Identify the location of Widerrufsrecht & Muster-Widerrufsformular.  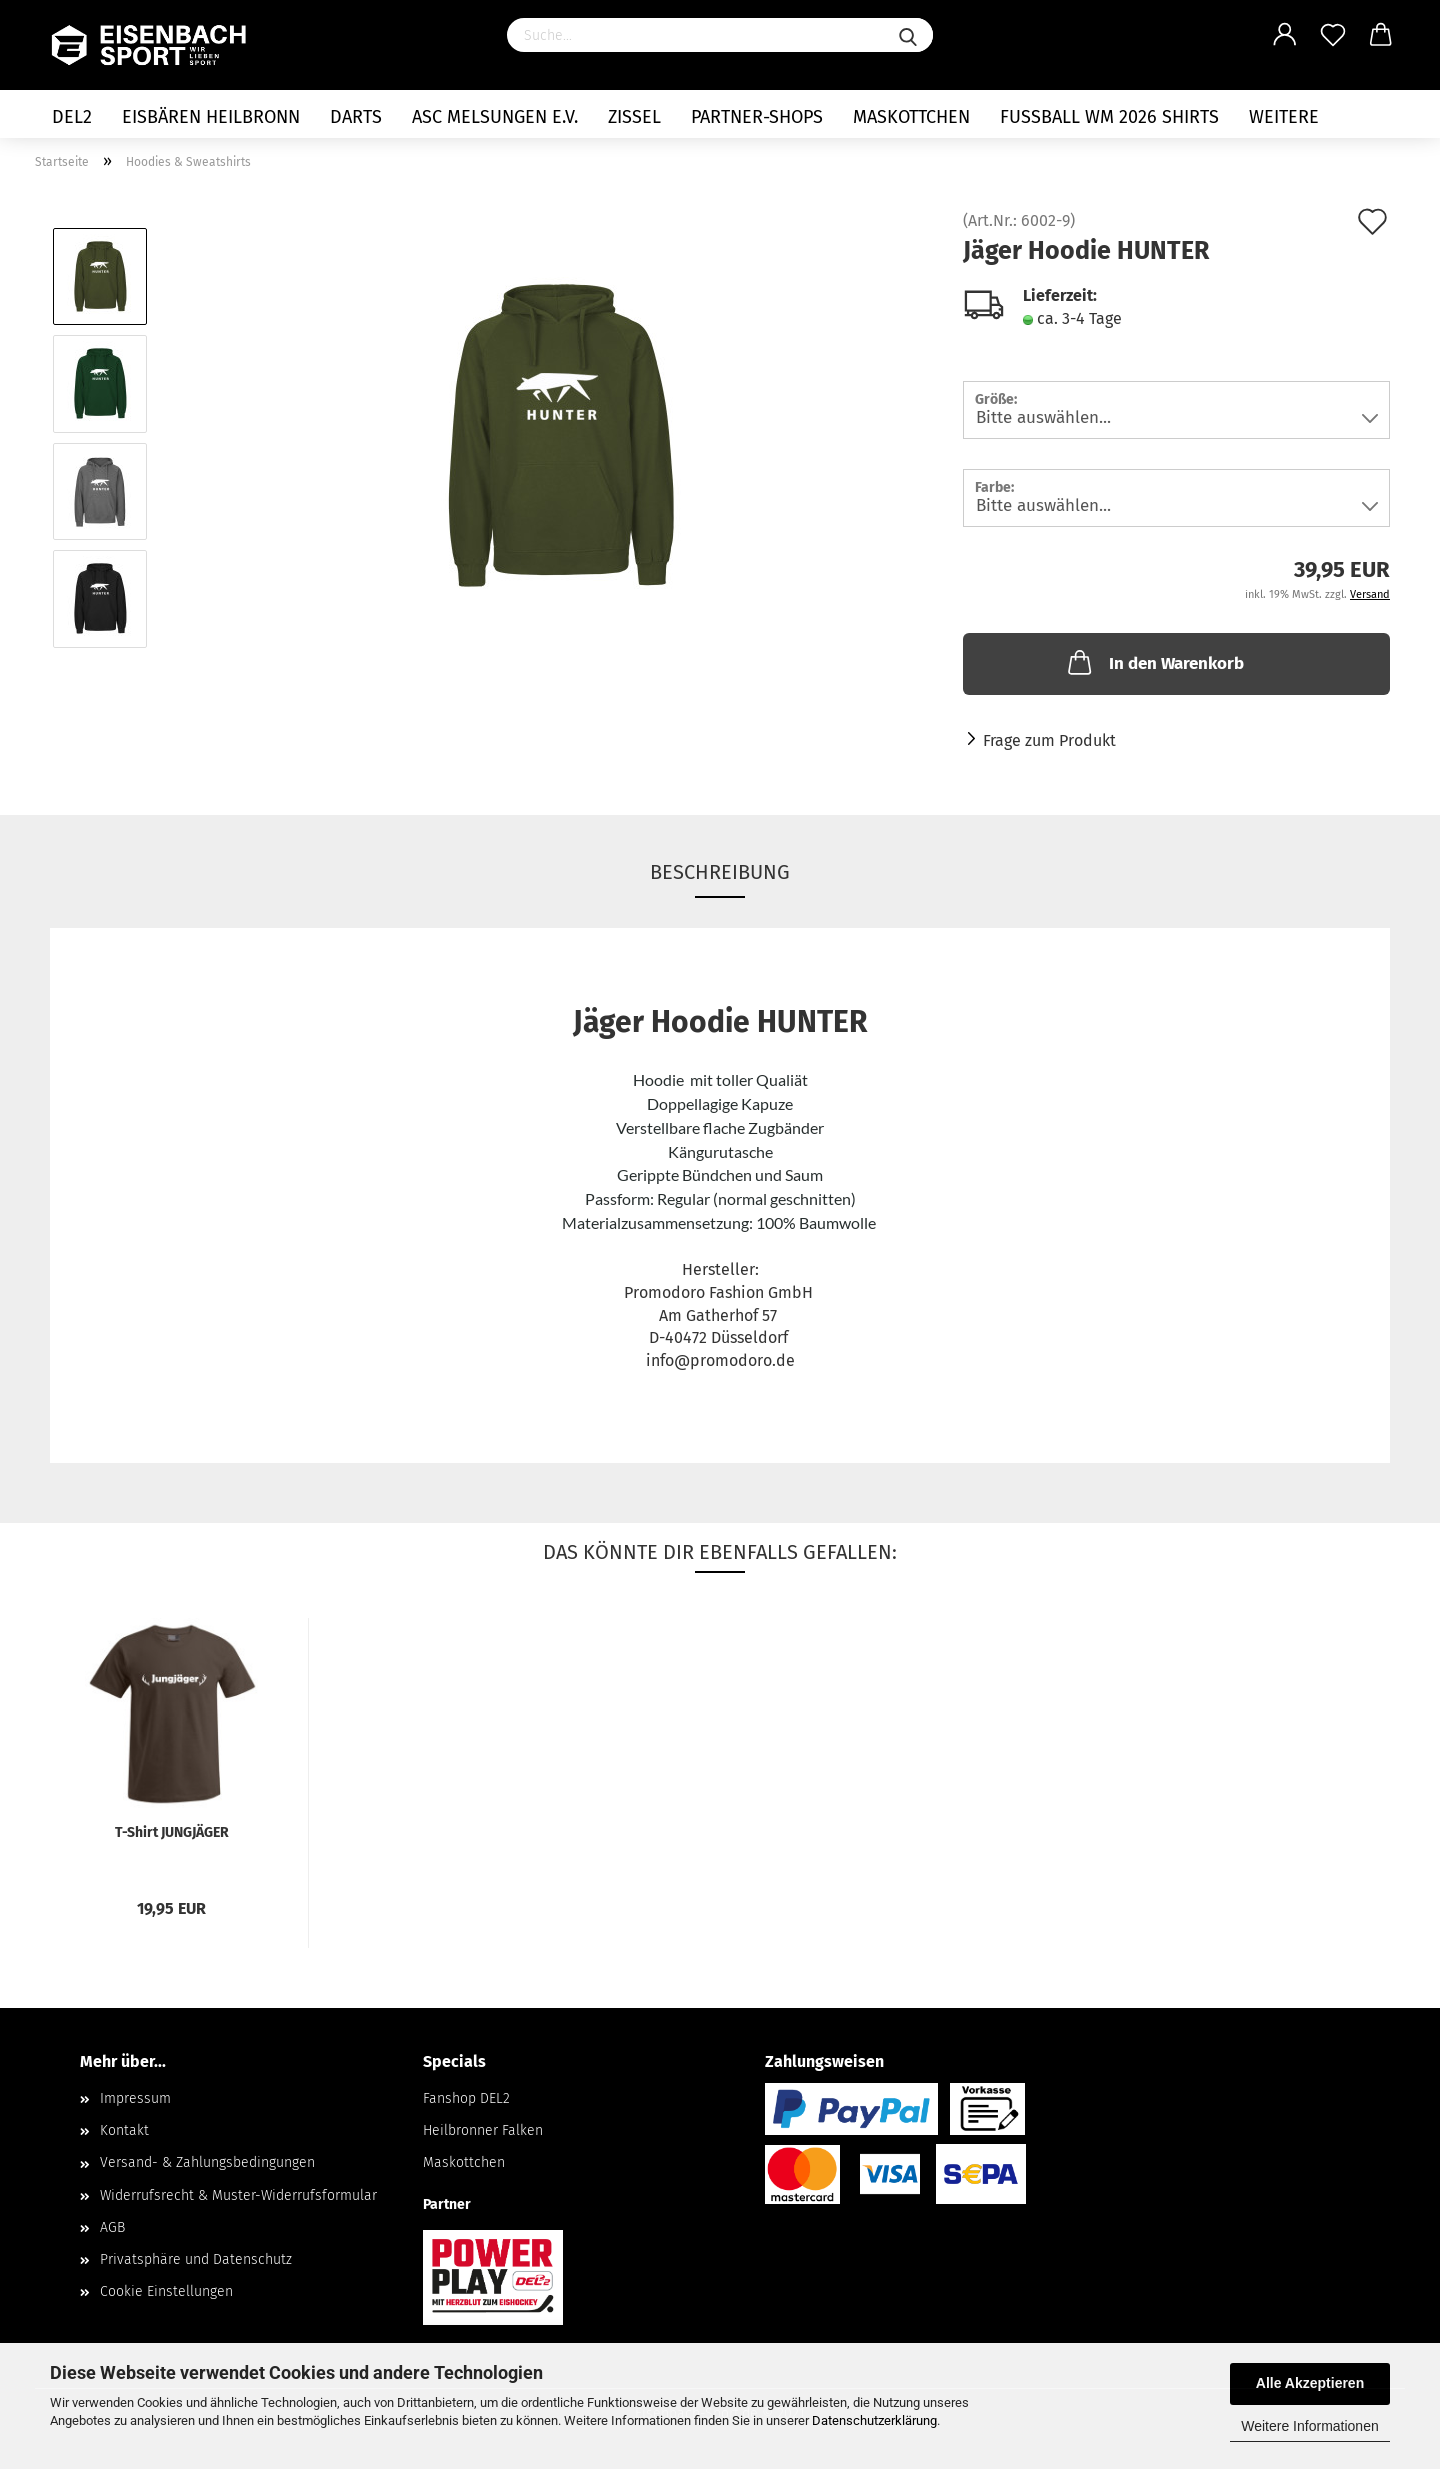
(238, 2195).